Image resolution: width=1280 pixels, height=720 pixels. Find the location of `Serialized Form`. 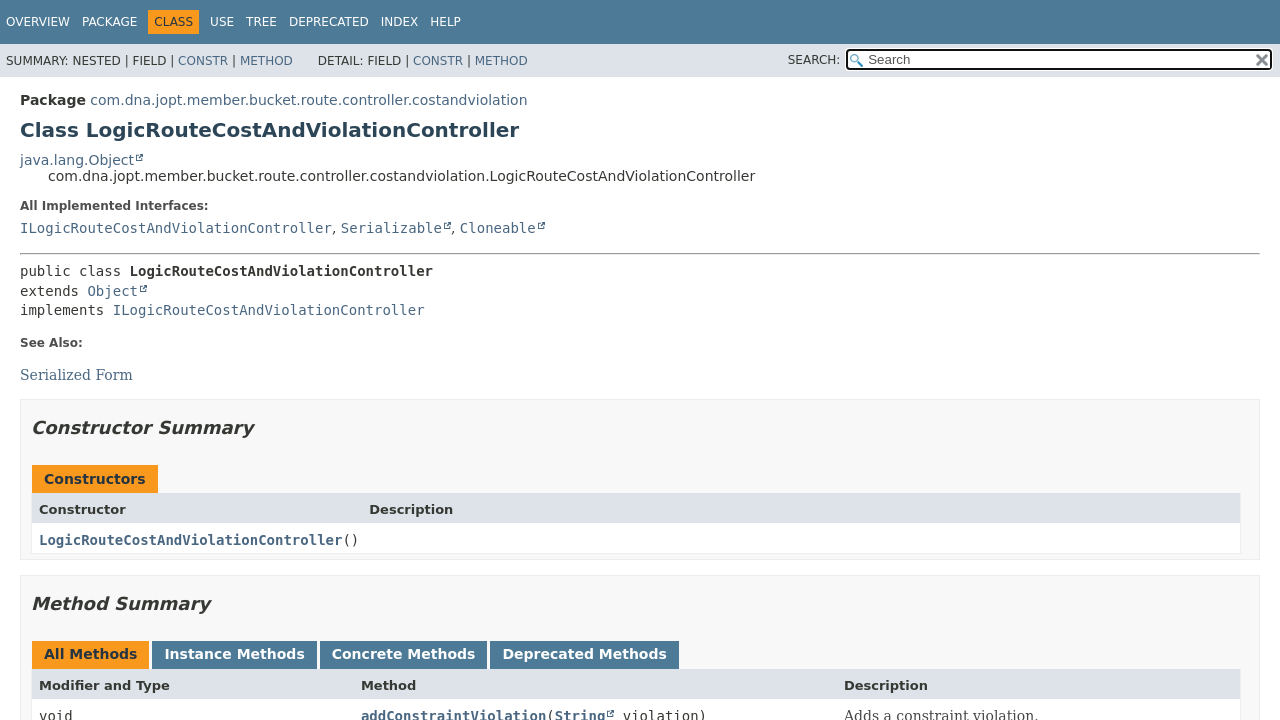

Serialized Form is located at coordinates (76, 375).